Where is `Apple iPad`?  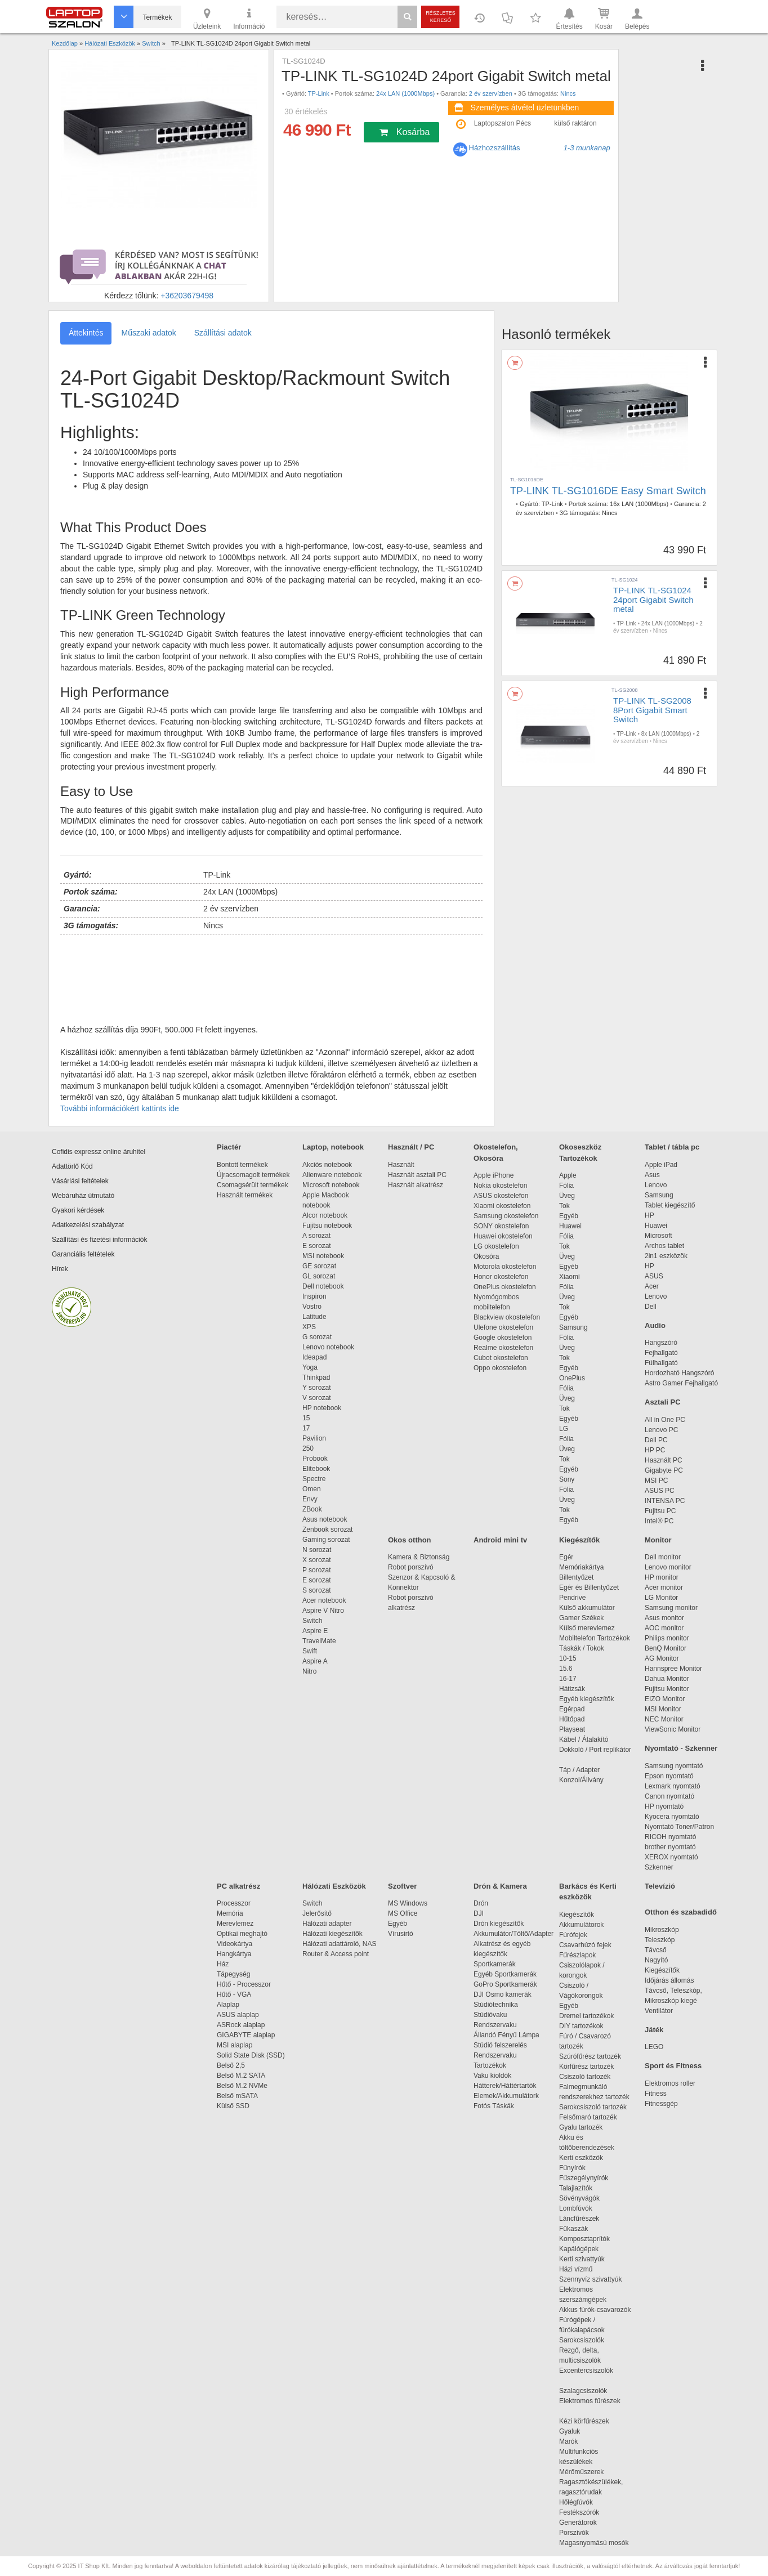 Apple iPad is located at coordinates (661, 1165).